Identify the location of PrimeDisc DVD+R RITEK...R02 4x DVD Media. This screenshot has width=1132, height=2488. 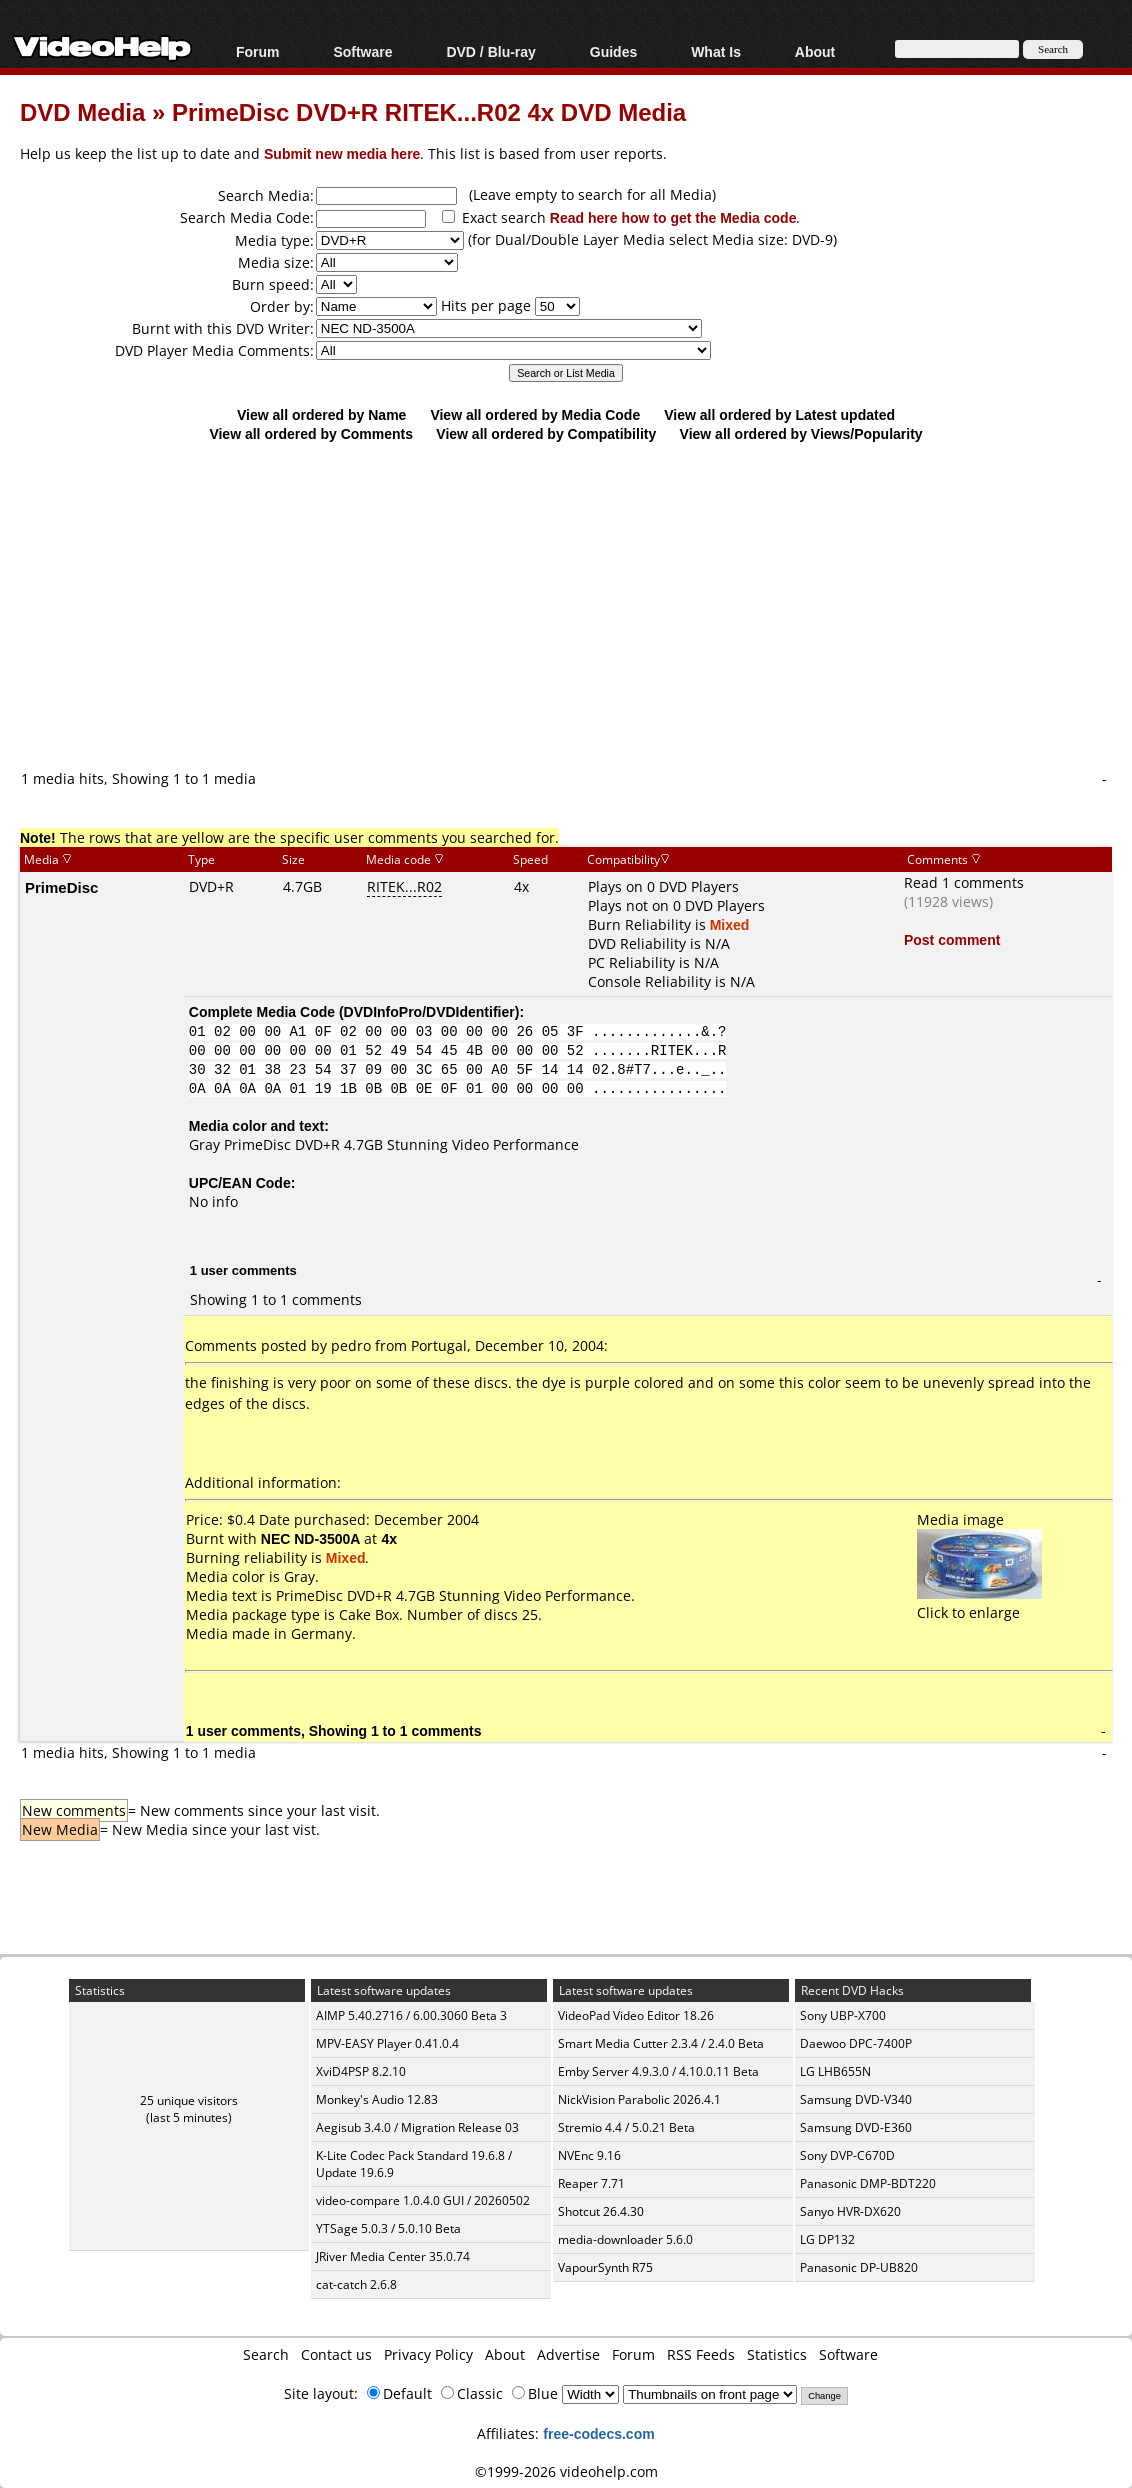
(429, 111).